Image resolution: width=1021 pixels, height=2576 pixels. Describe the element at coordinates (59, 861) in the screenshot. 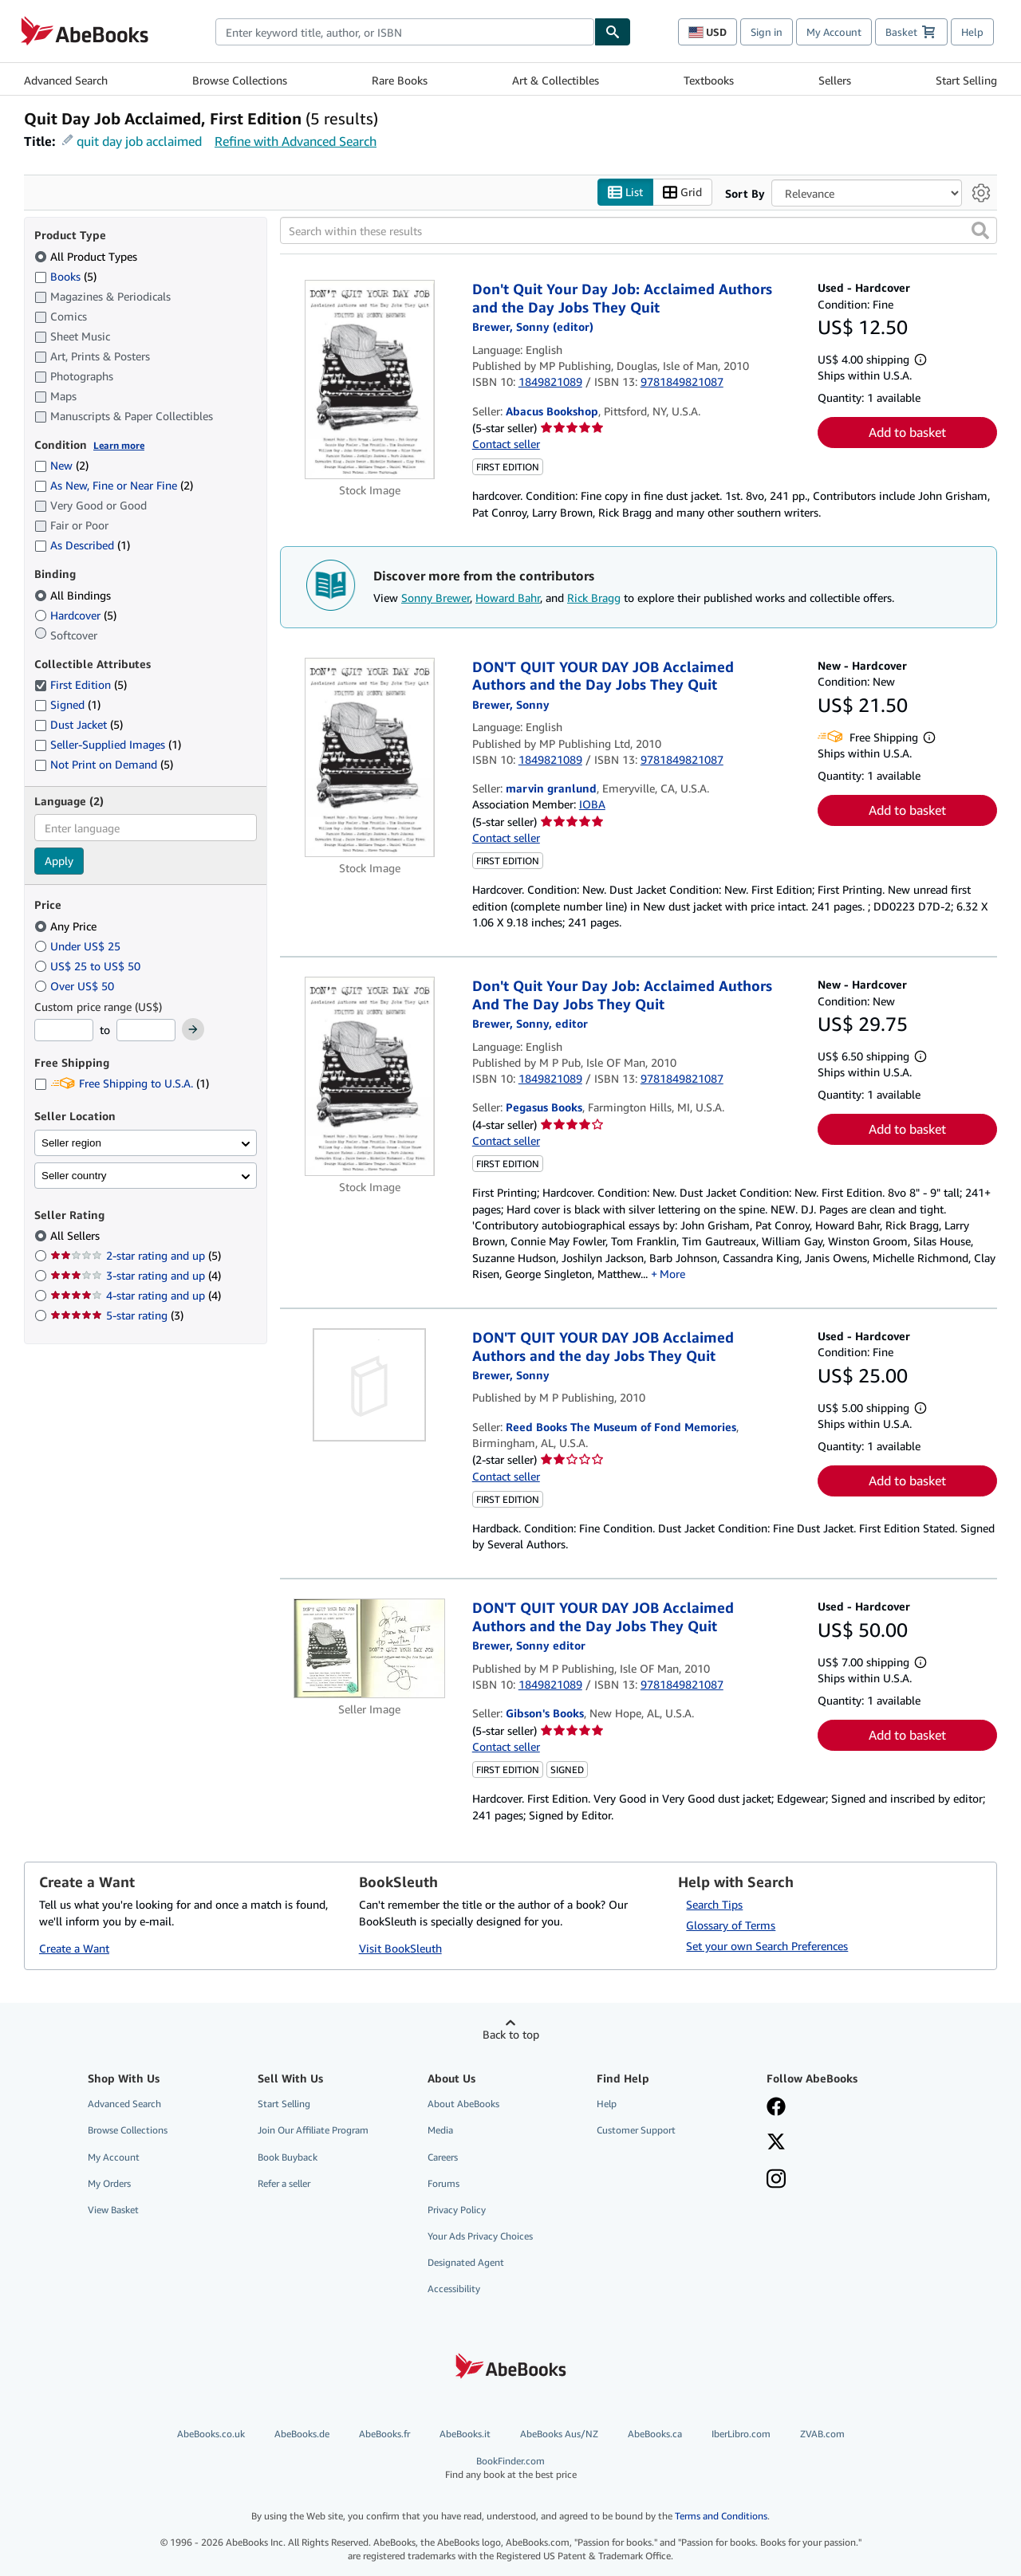

I see `Apply [Apply language filter]` at that location.